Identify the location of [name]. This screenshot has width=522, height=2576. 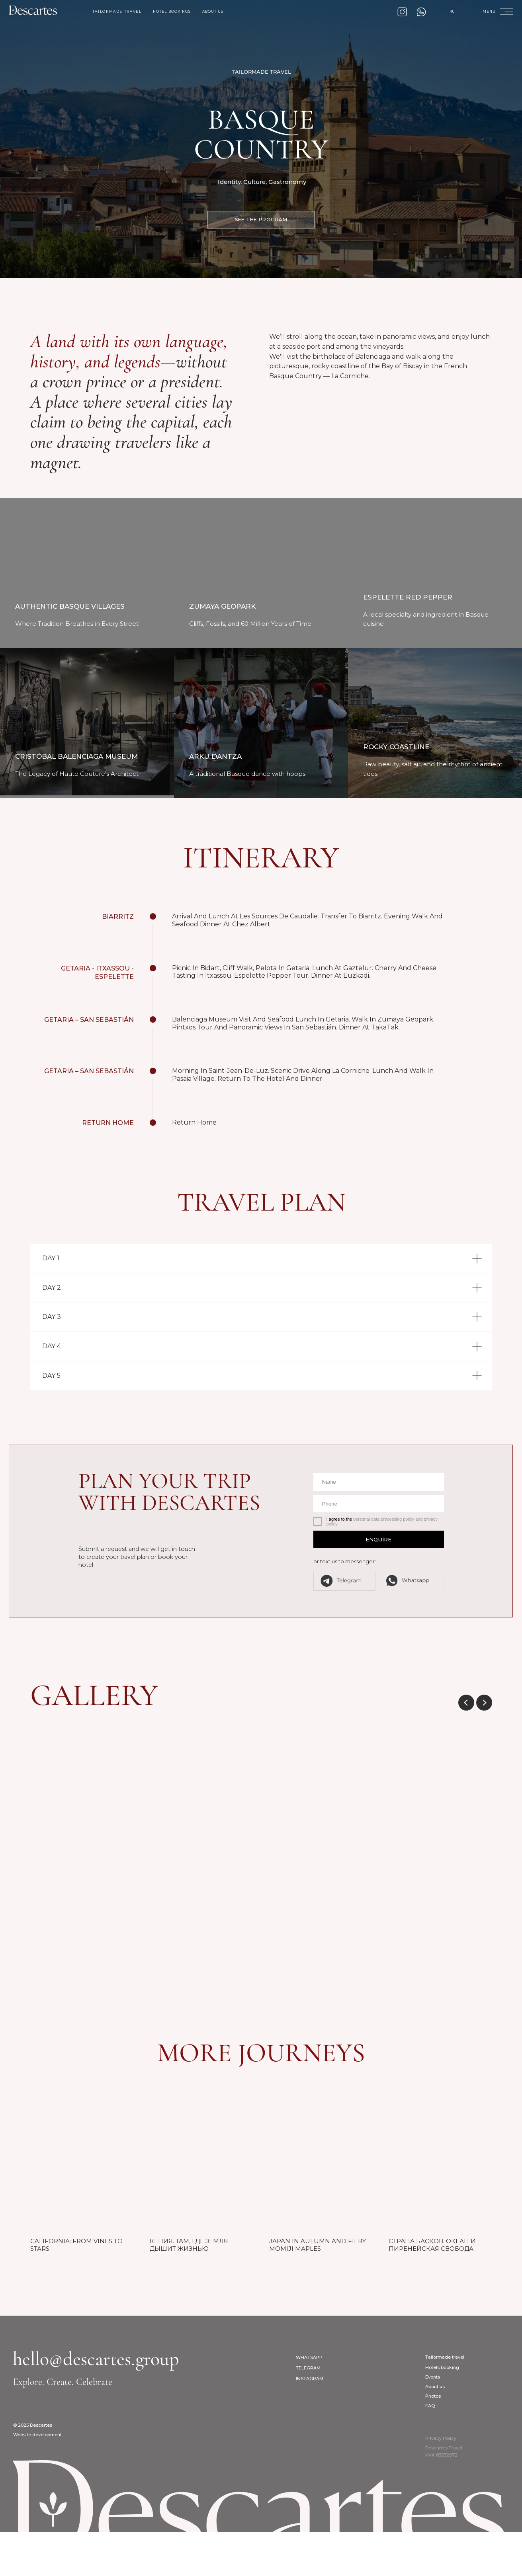
(378, 1526).